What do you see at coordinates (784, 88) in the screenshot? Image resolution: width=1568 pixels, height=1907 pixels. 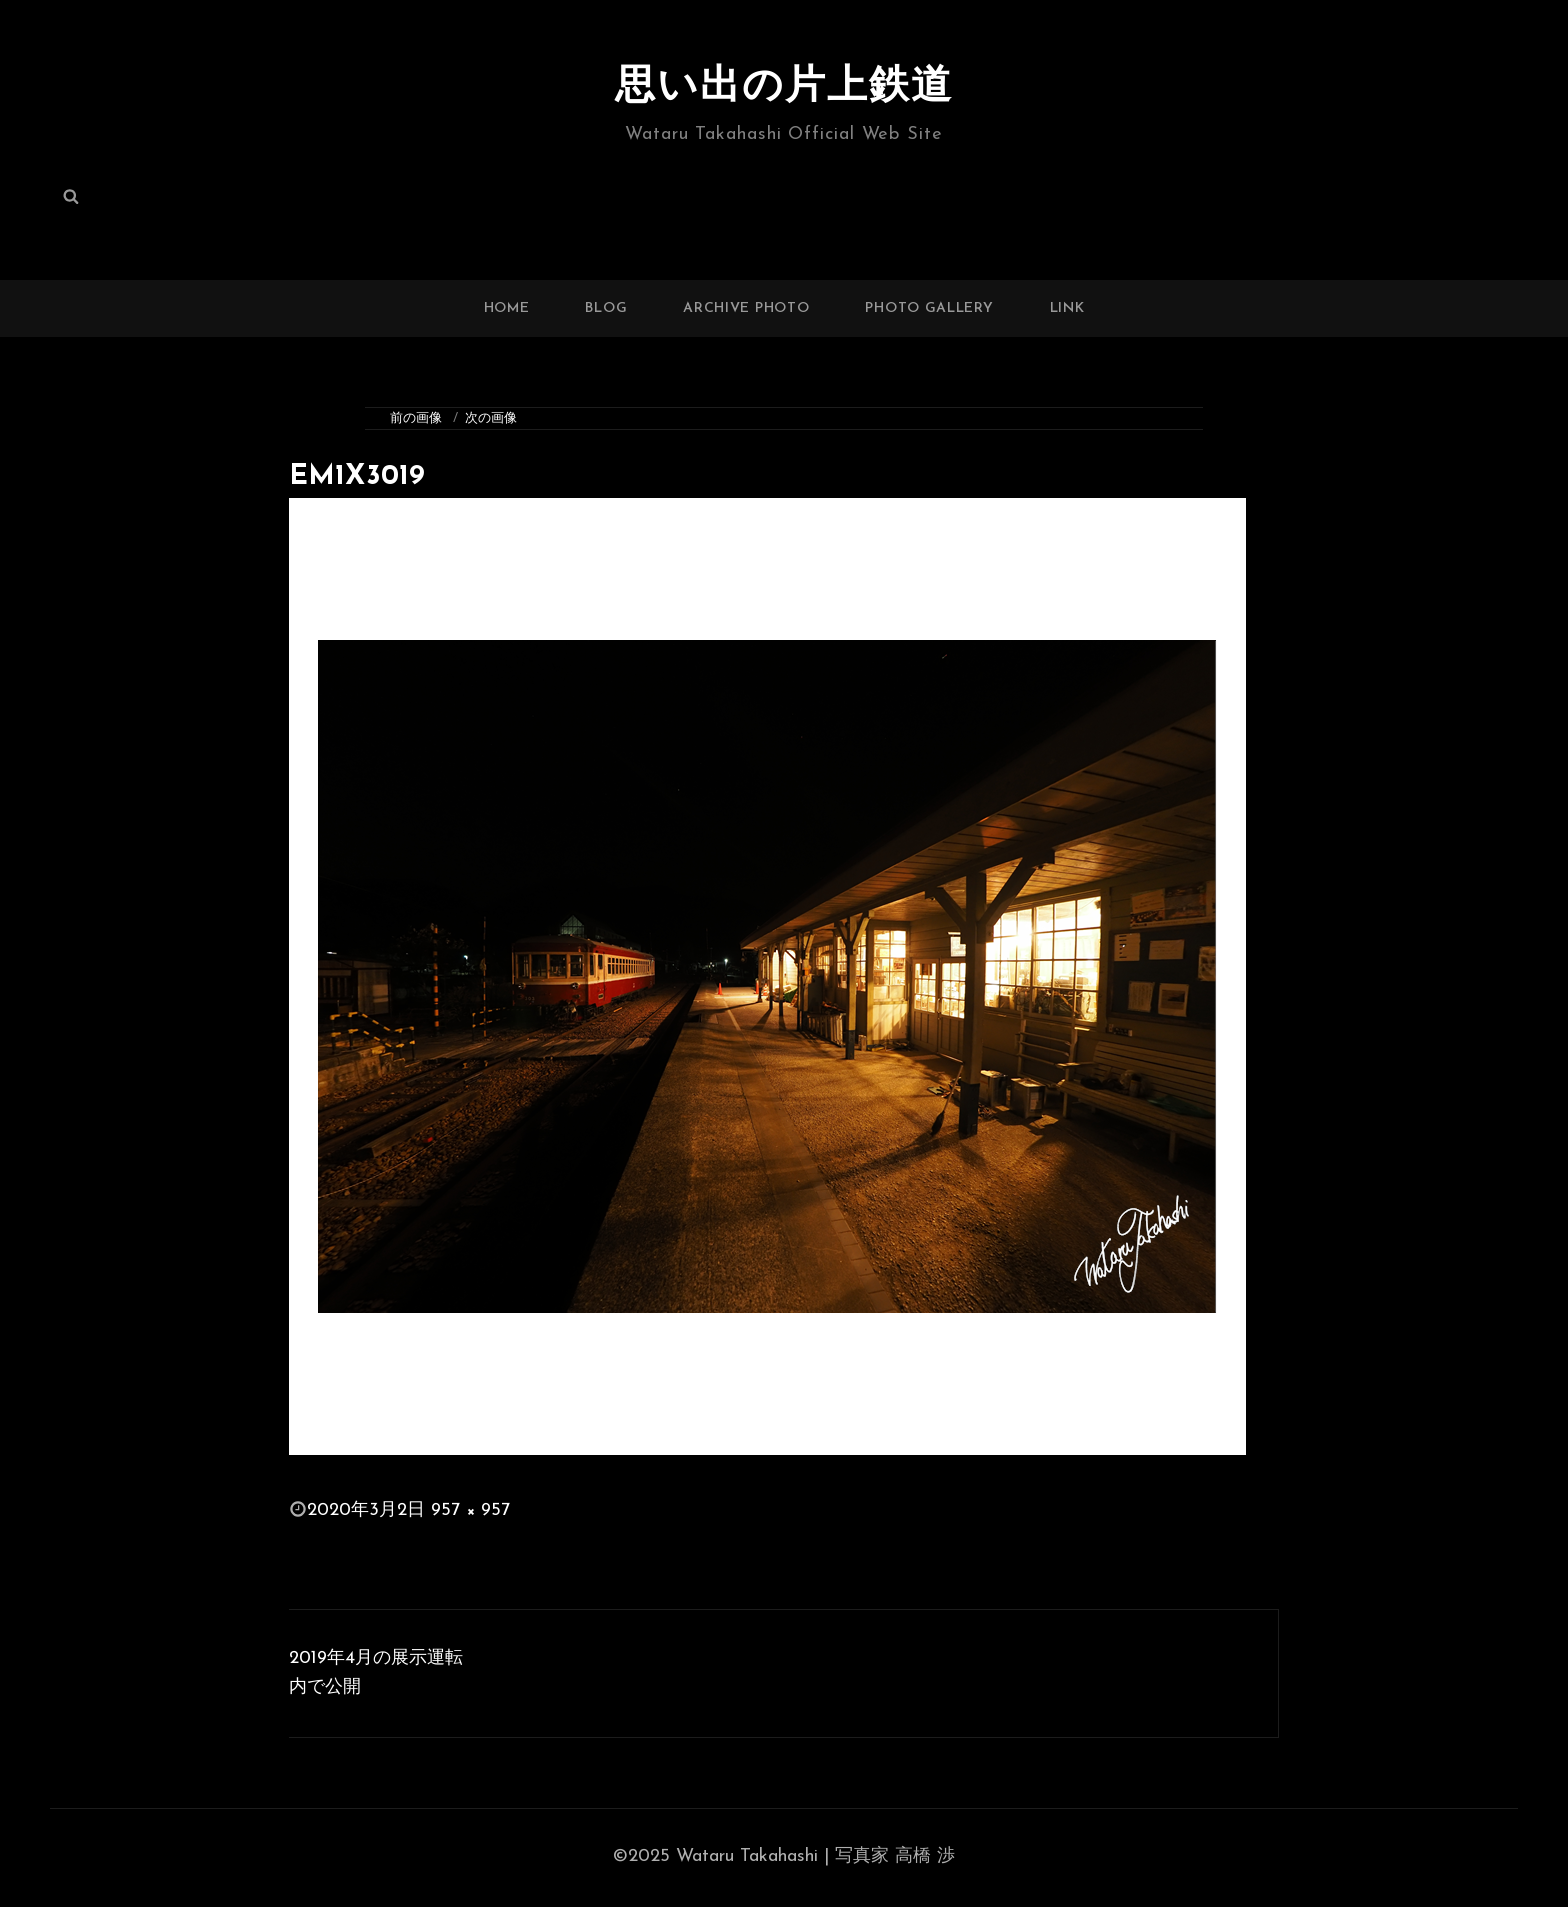 I see `思い出の片上鉄道` at bounding box center [784, 88].